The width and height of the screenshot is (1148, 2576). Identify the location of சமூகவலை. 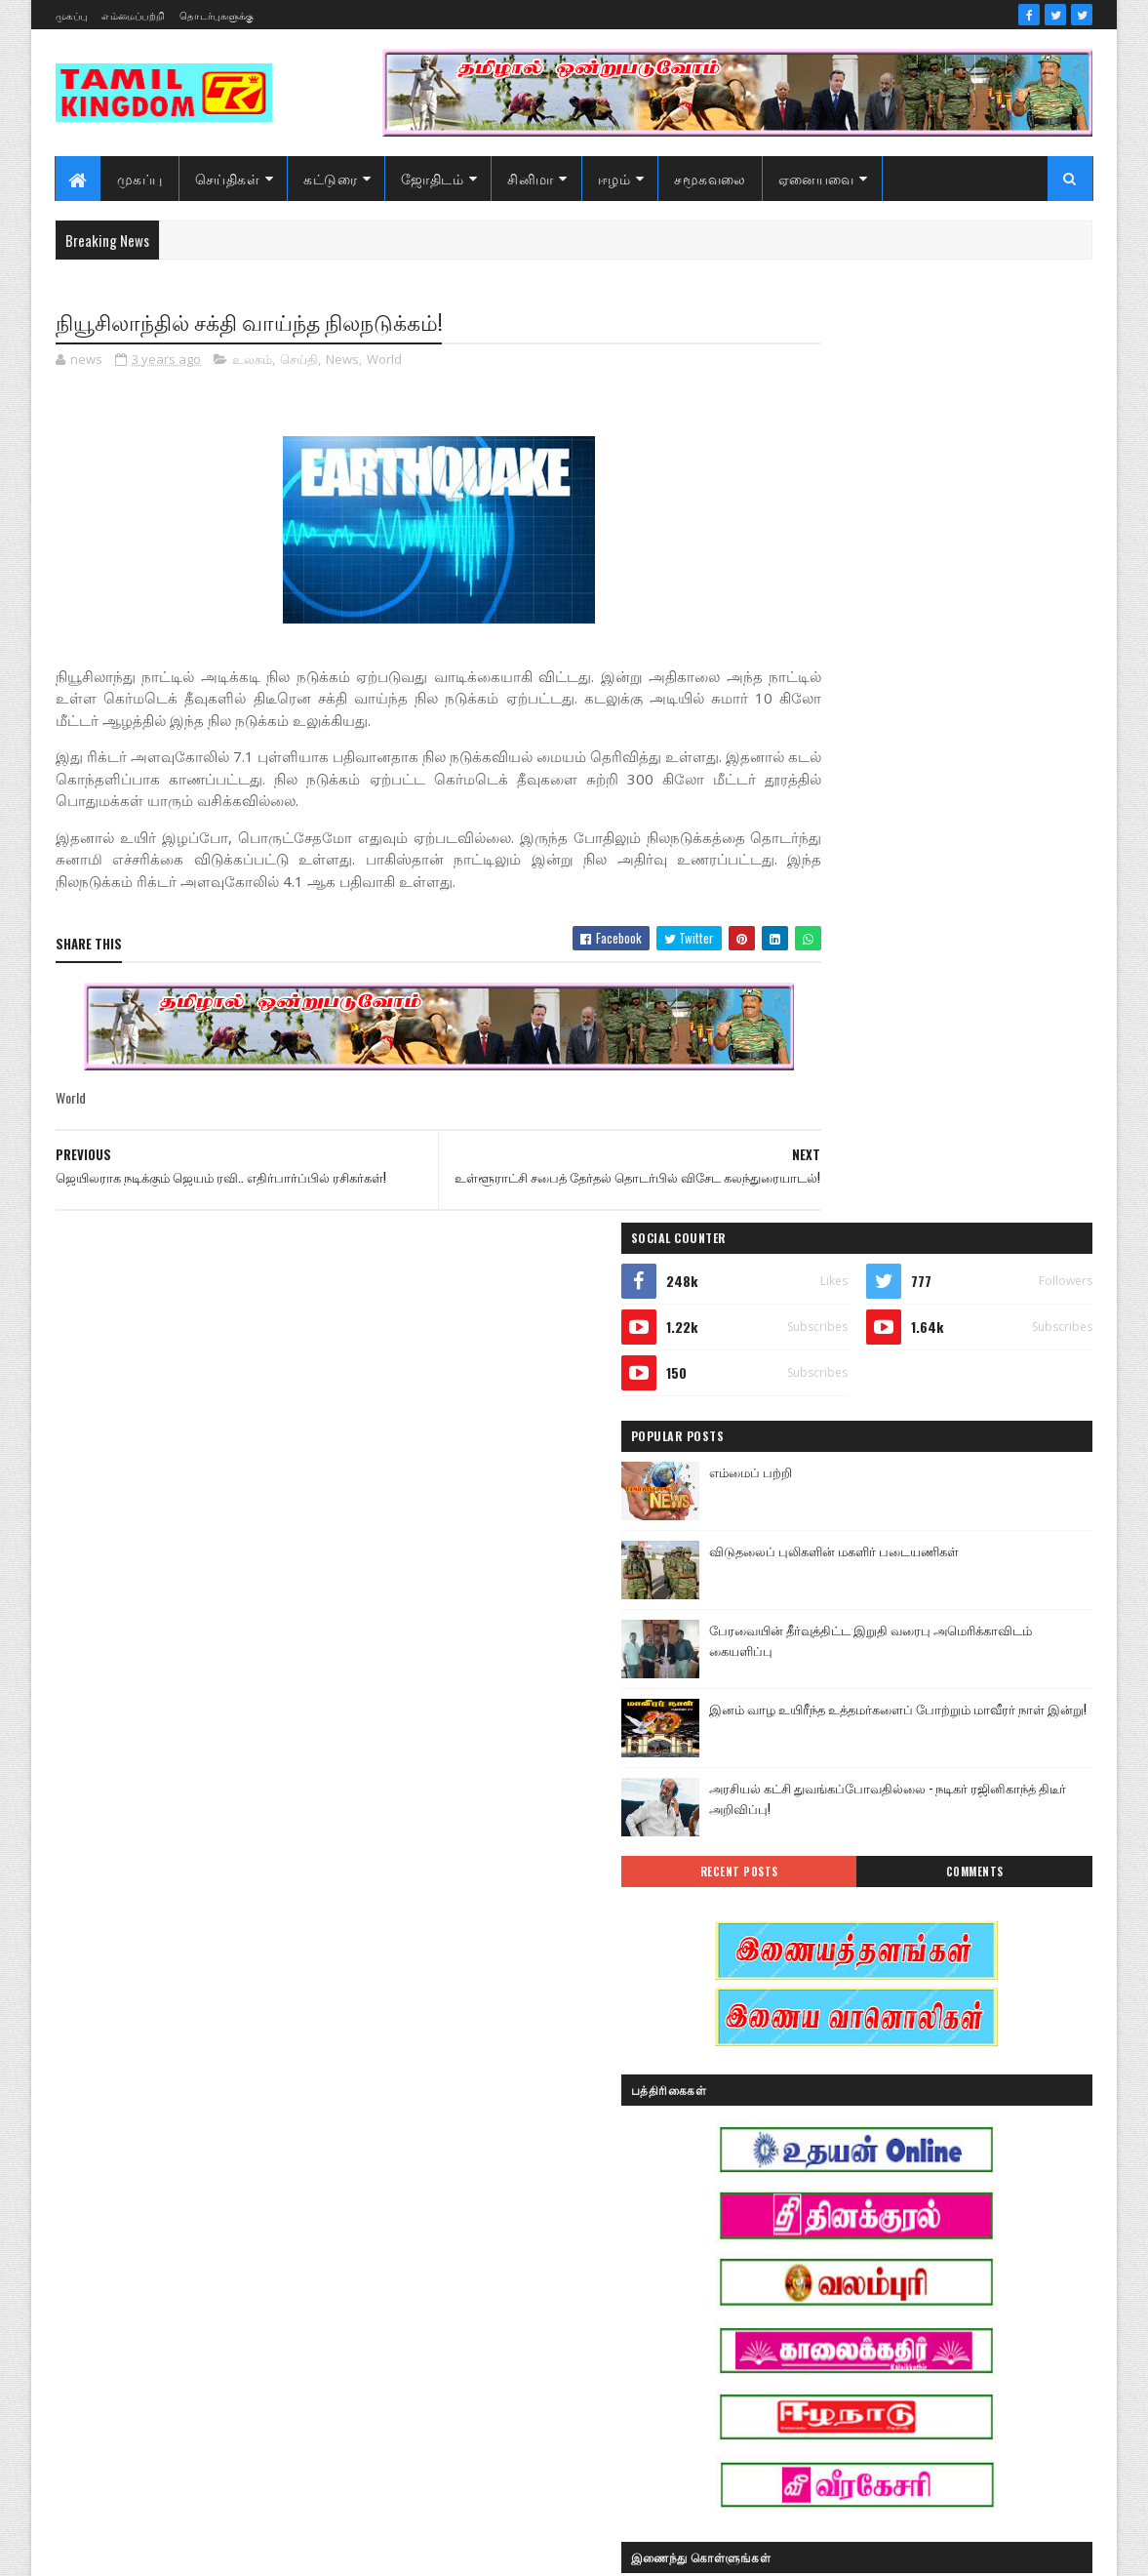
(711, 178).